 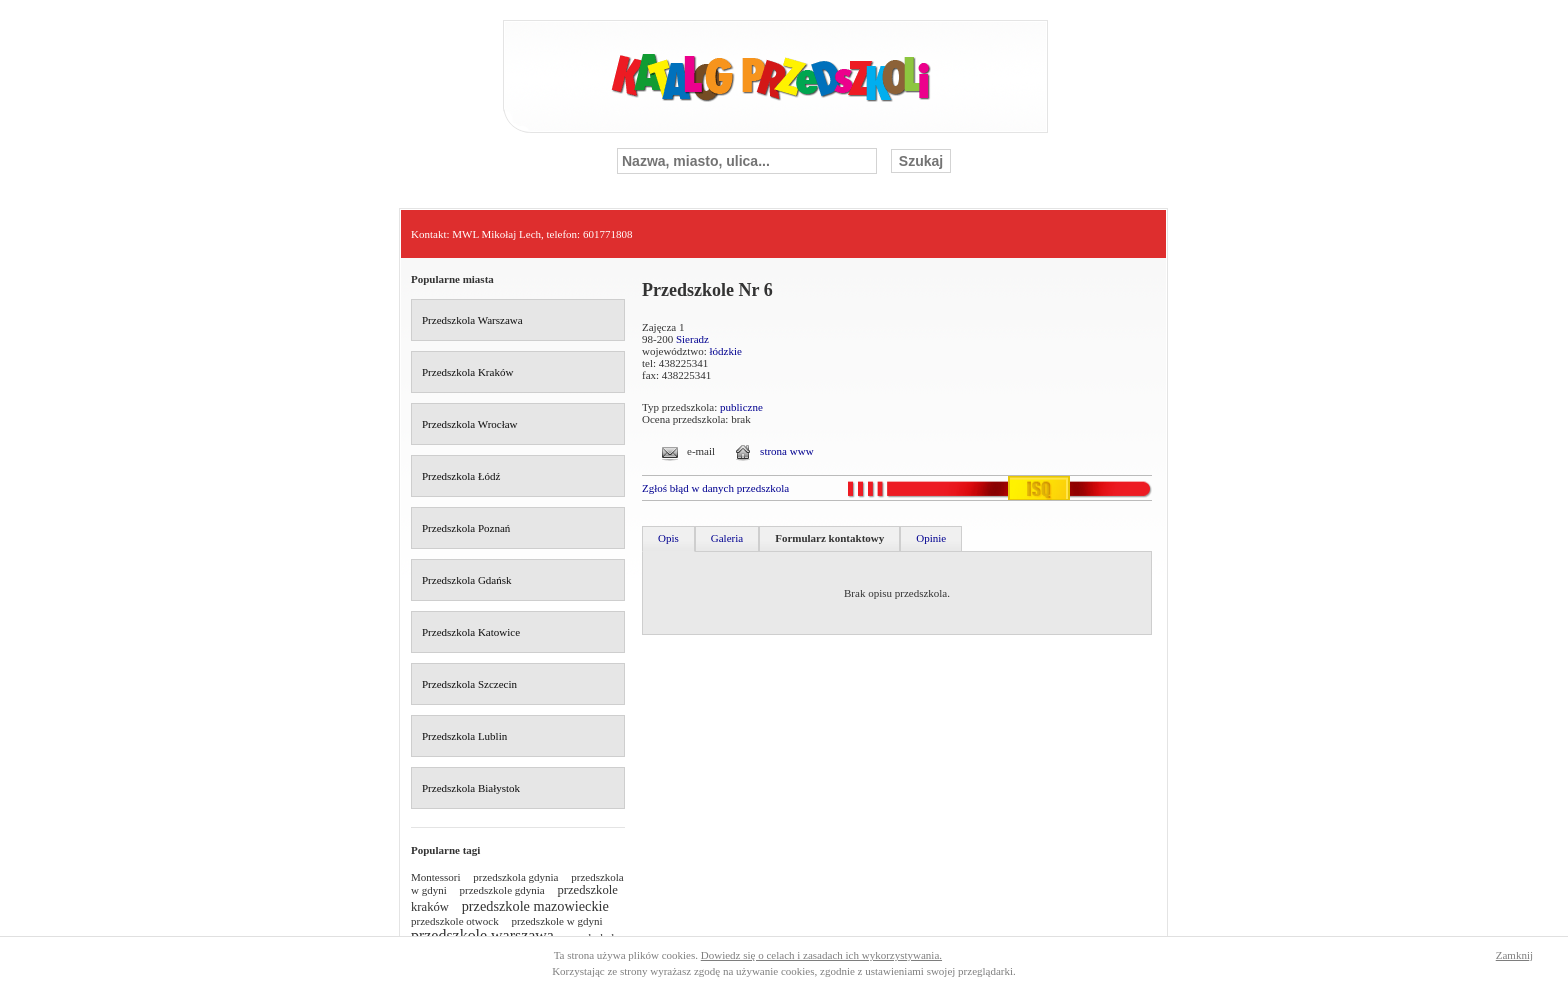 What do you see at coordinates (436, 877) in the screenshot?
I see `Montessori` at bounding box center [436, 877].